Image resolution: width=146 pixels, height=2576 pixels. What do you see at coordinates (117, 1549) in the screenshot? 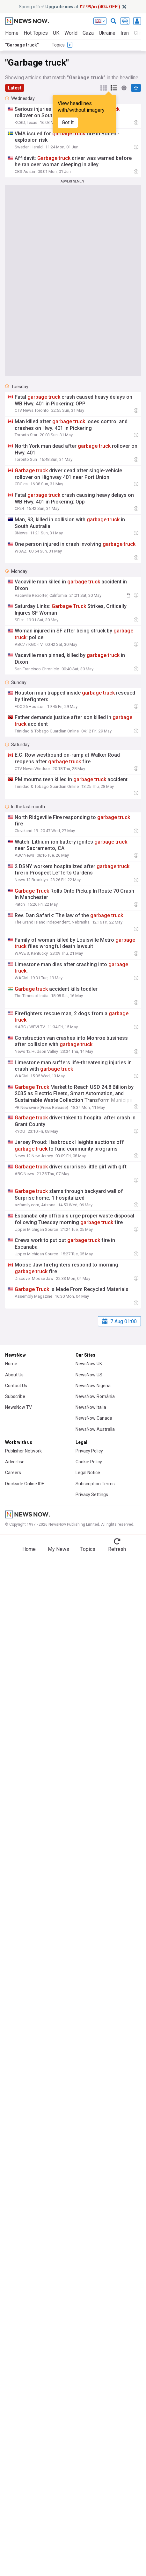
I see `Refresh` at bounding box center [117, 1549].